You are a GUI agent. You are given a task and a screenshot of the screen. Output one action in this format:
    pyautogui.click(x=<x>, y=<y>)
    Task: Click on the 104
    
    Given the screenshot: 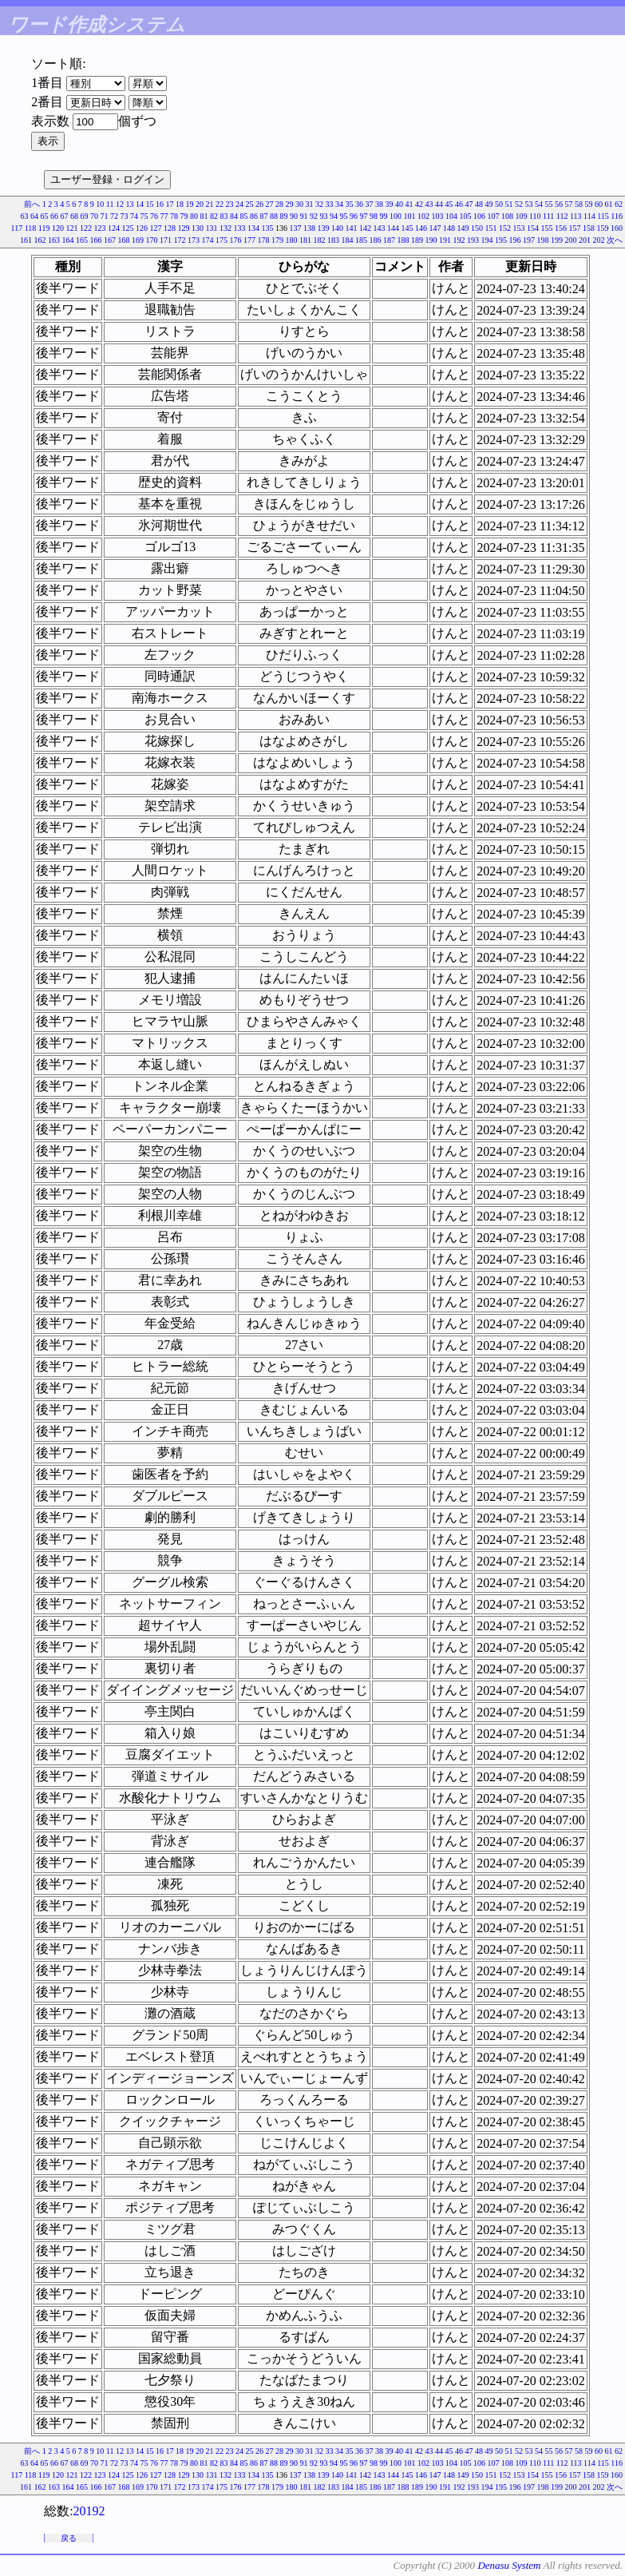 What is the action you would take?
    pyautogui.click(x=451, y=216)
    